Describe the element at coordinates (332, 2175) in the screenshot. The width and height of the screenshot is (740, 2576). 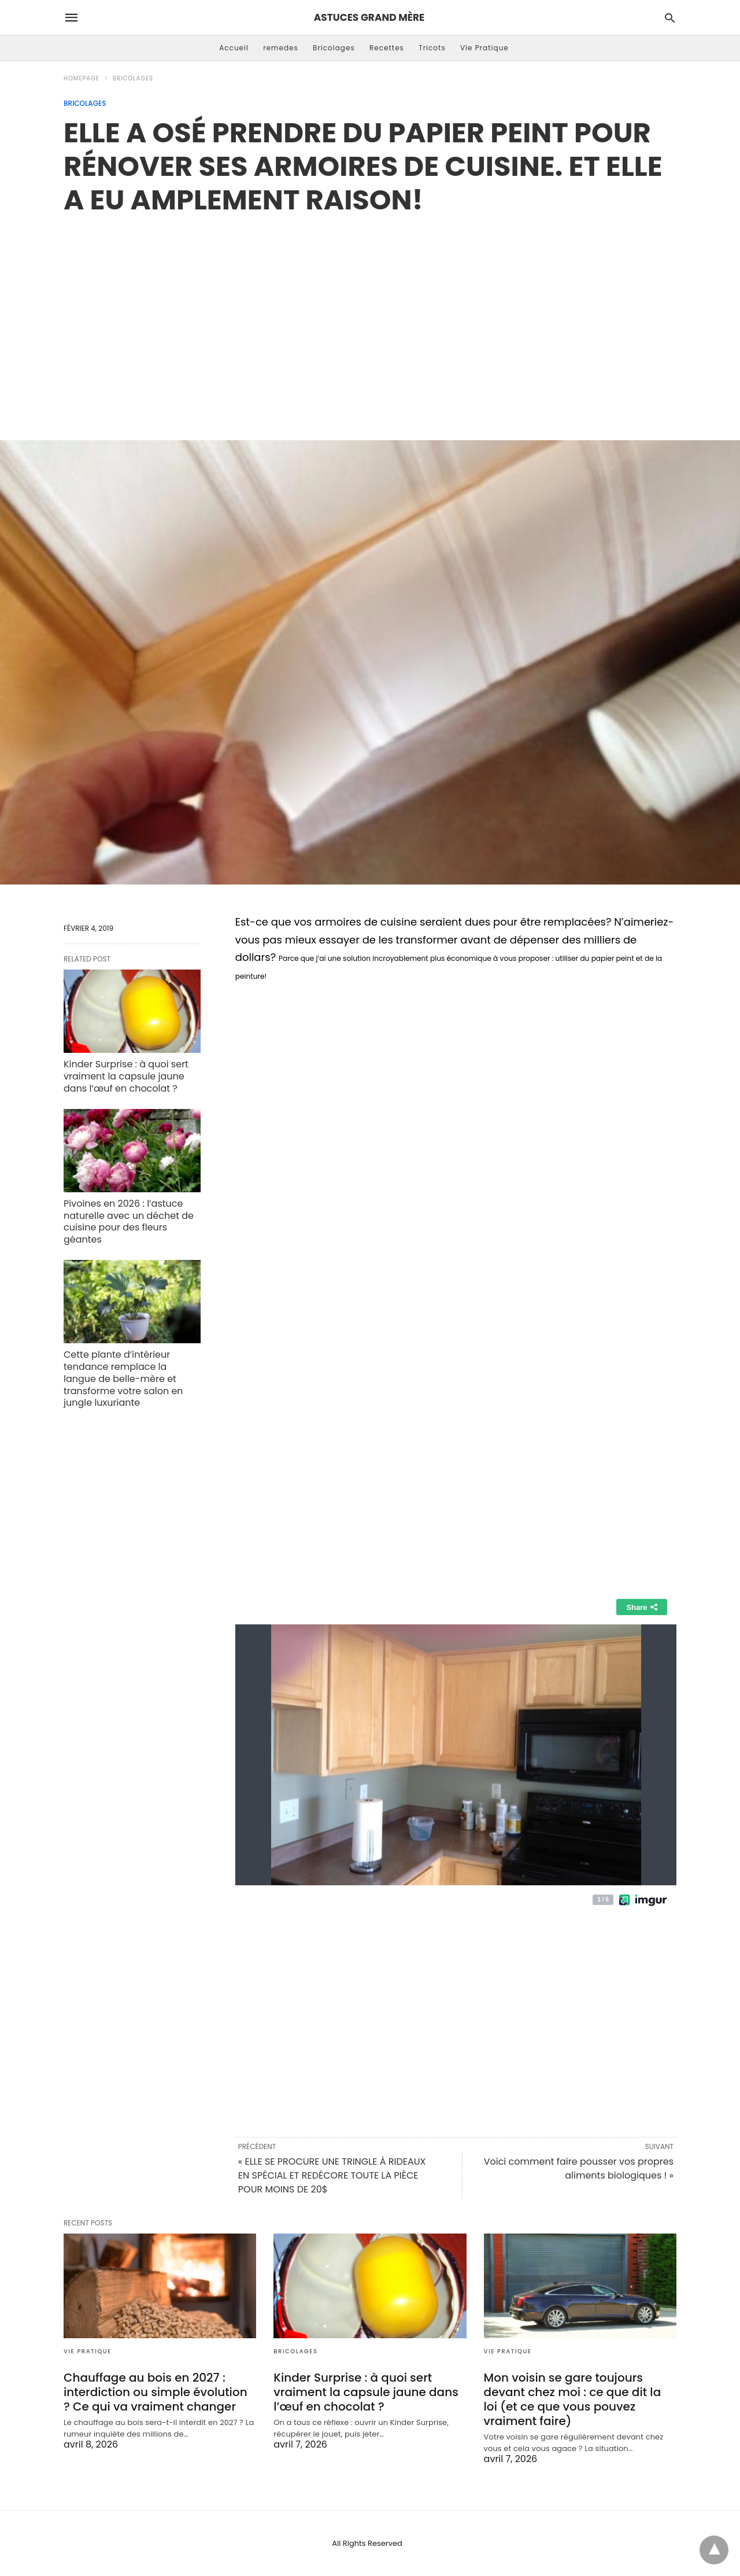
I see `« ELLE SE PROCURE UNE TRINGLE À RIDEAUX EN SPÉCIAL ET REDÉCORE TOUTE LA PIÈCE POUR MOINS DE 20$` at that location.